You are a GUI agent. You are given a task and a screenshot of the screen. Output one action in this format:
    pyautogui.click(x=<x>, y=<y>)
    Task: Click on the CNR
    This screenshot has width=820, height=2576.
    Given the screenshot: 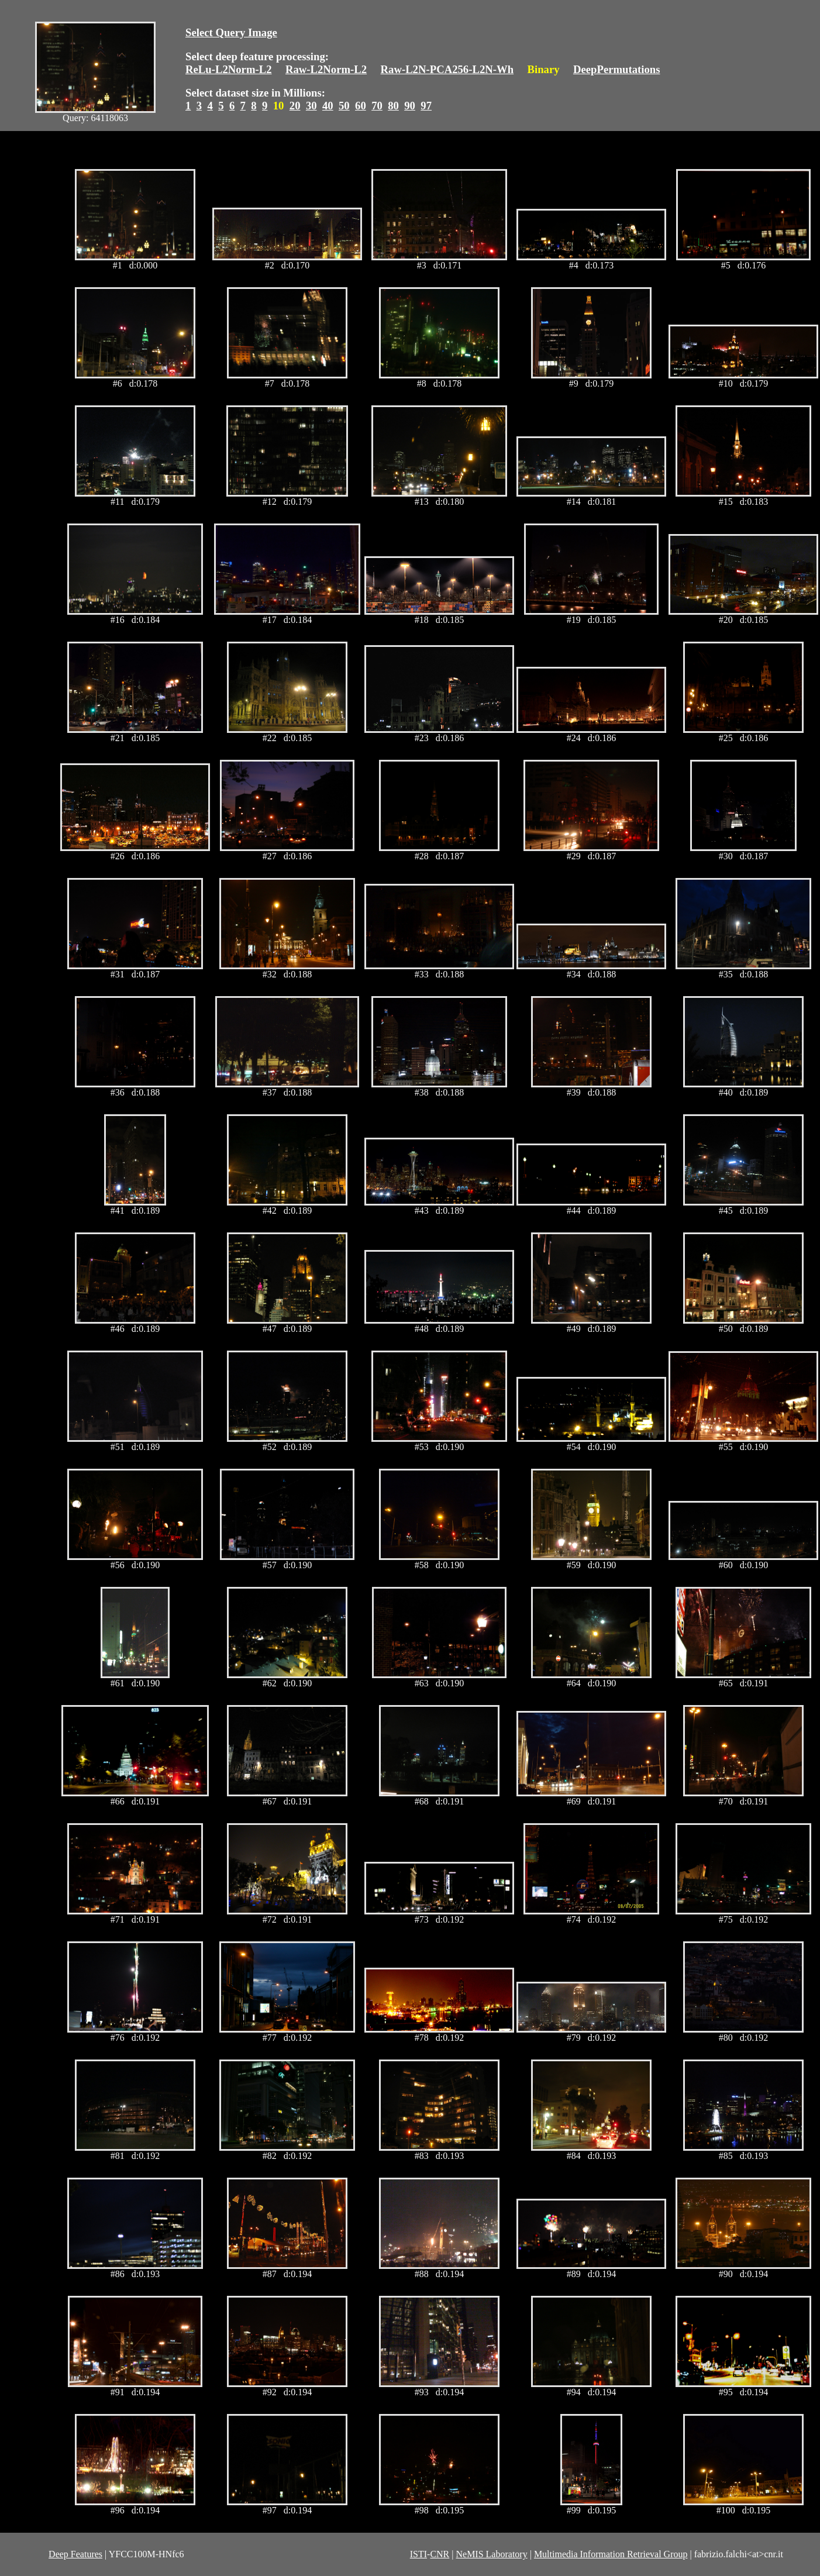 What is the action you would take?
    pyautogui.click(x=439, y=2554)
    